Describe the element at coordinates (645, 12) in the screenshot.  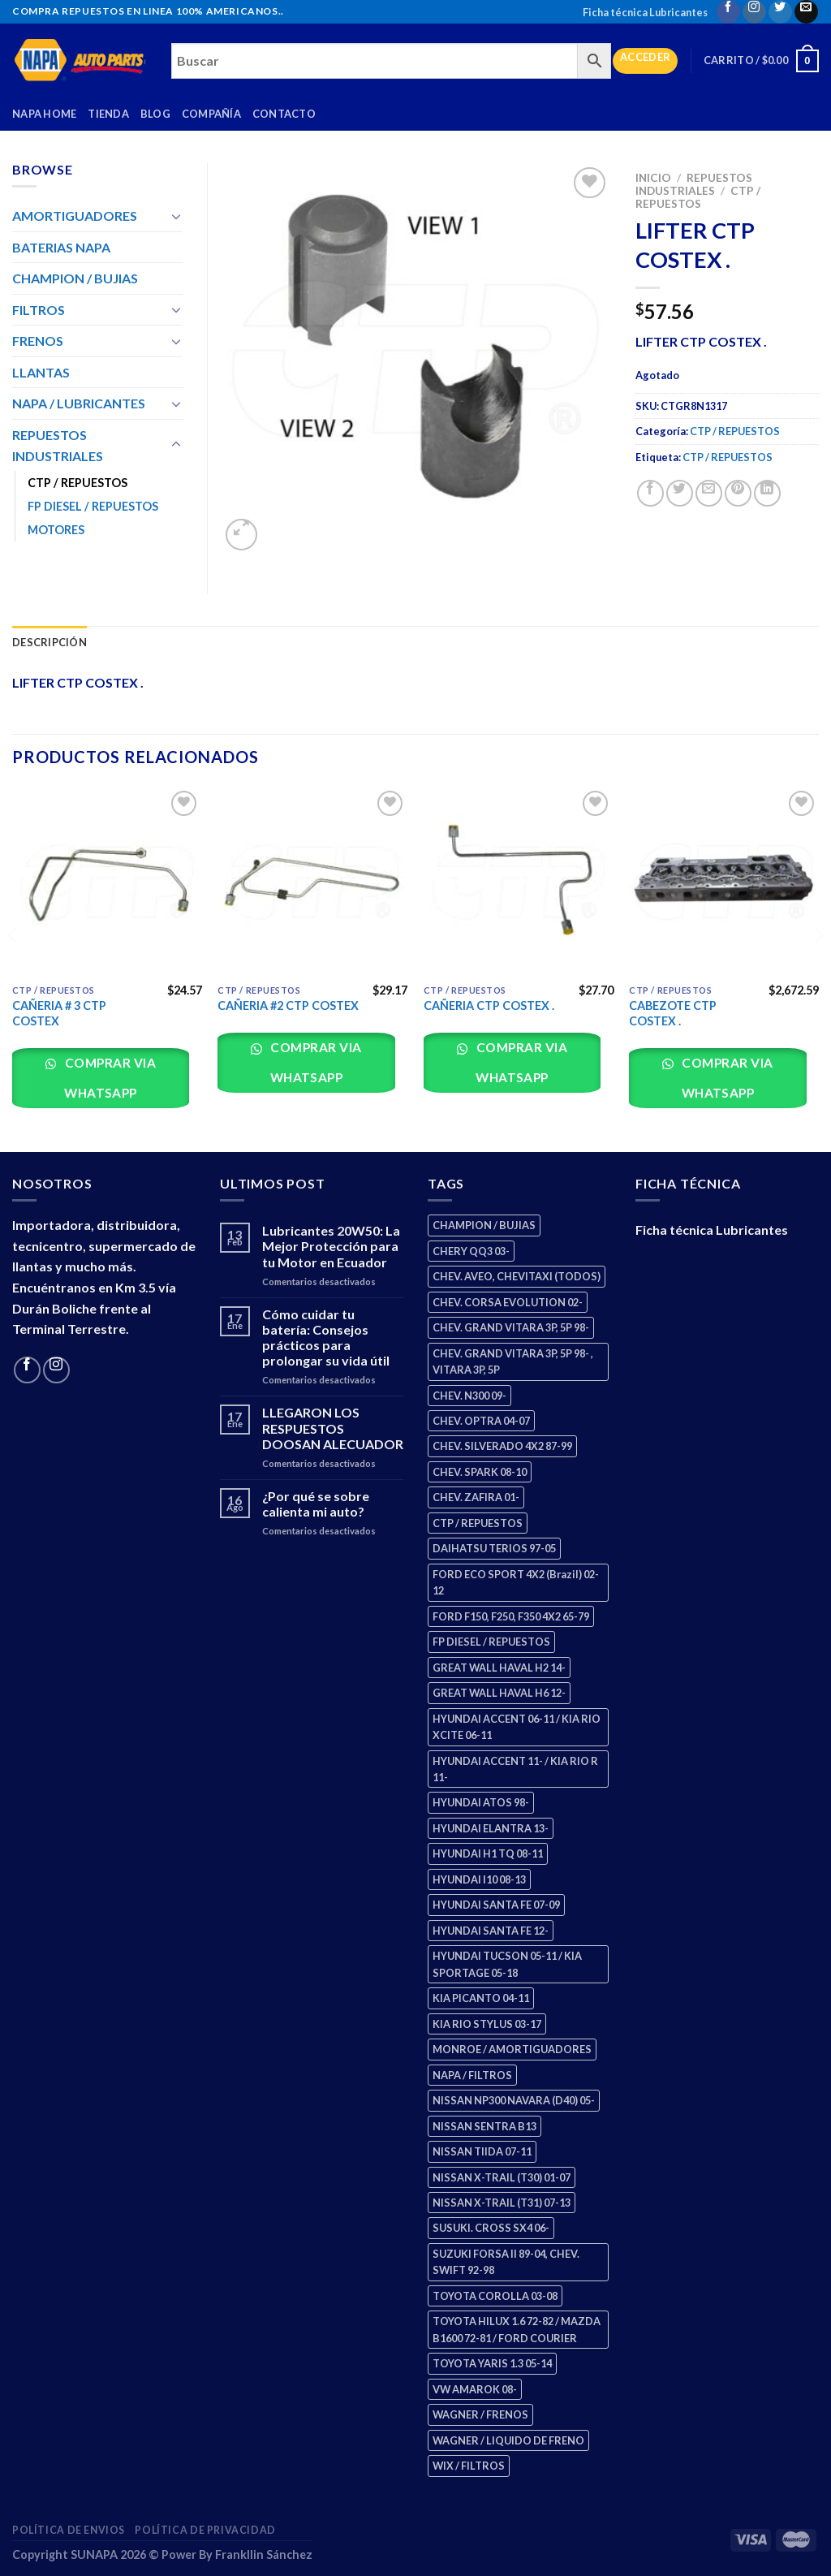
I see `Ficha técnica Lubricantes` at that location.